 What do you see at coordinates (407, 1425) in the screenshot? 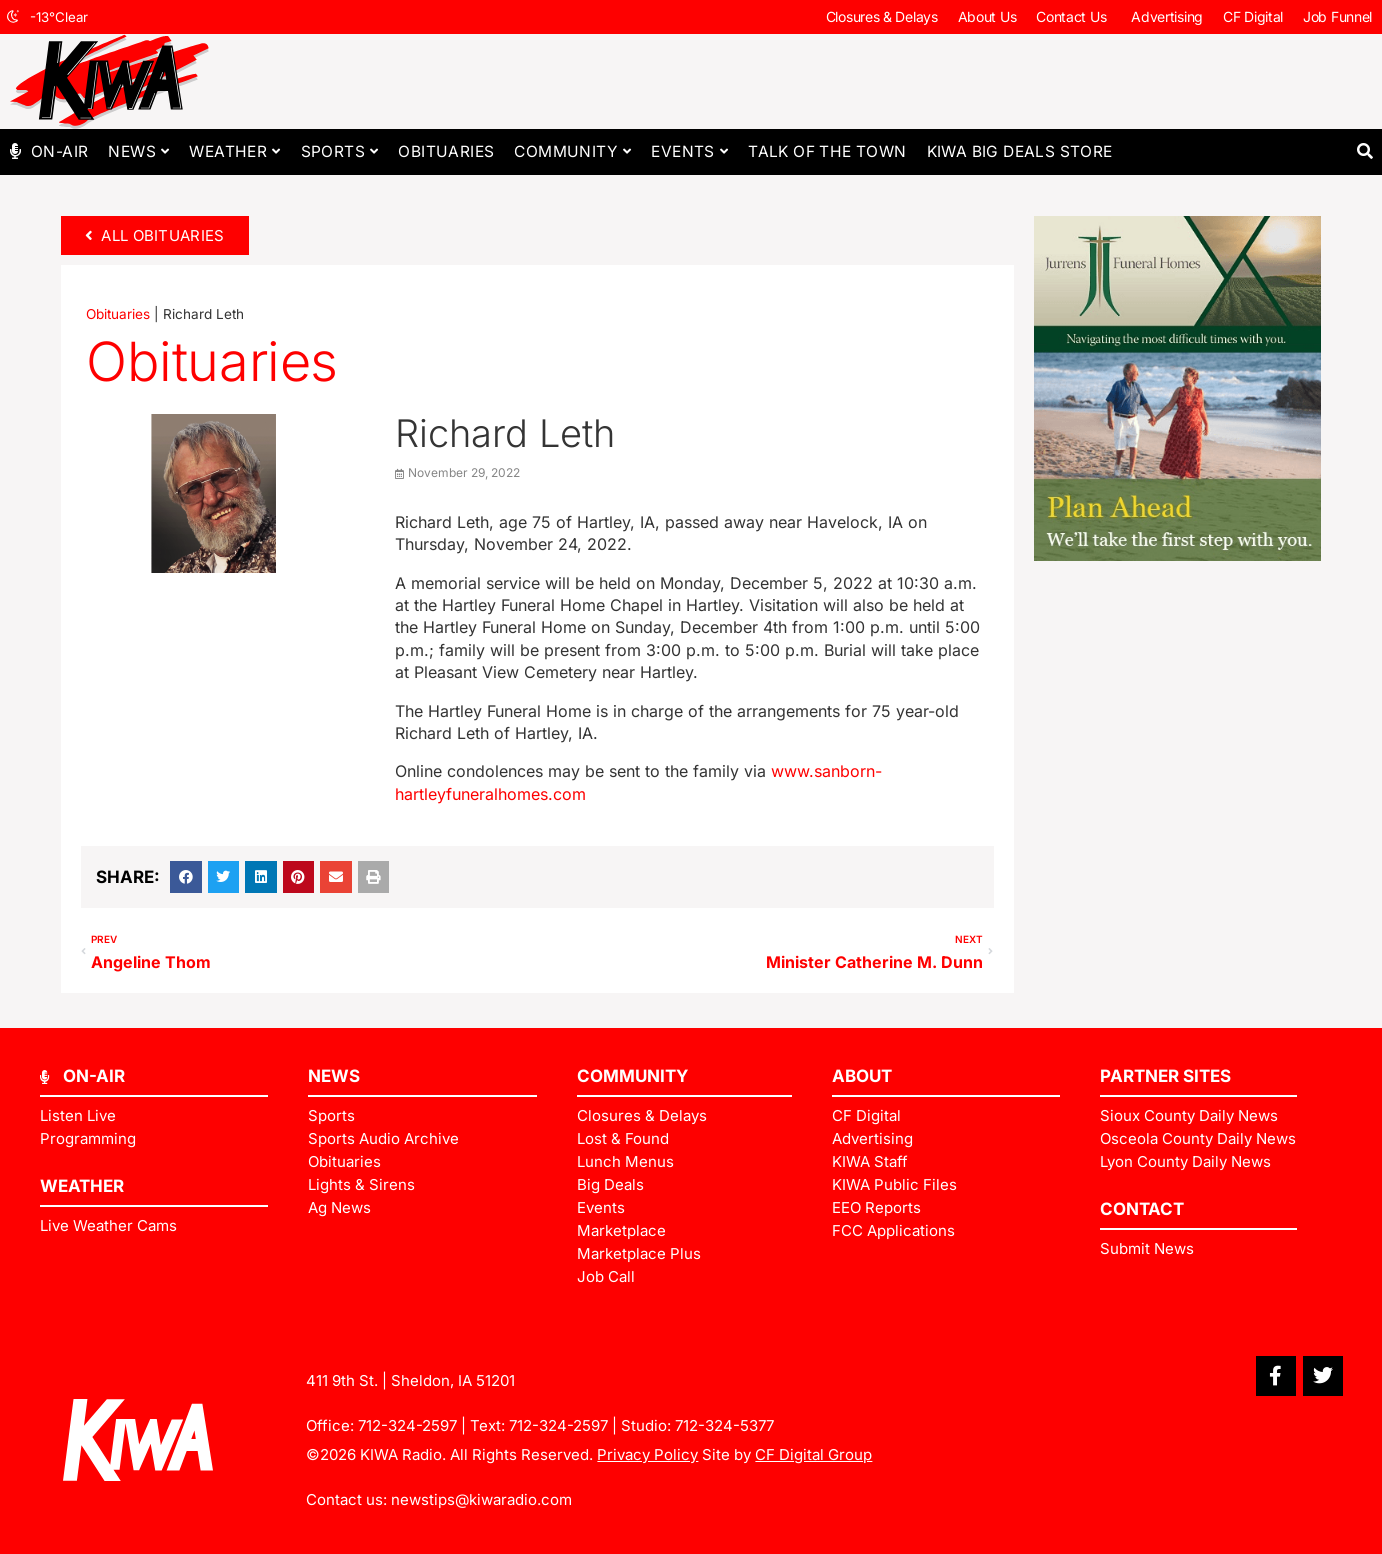
I see `712-324-2597` at bounding box center [407, 1425].